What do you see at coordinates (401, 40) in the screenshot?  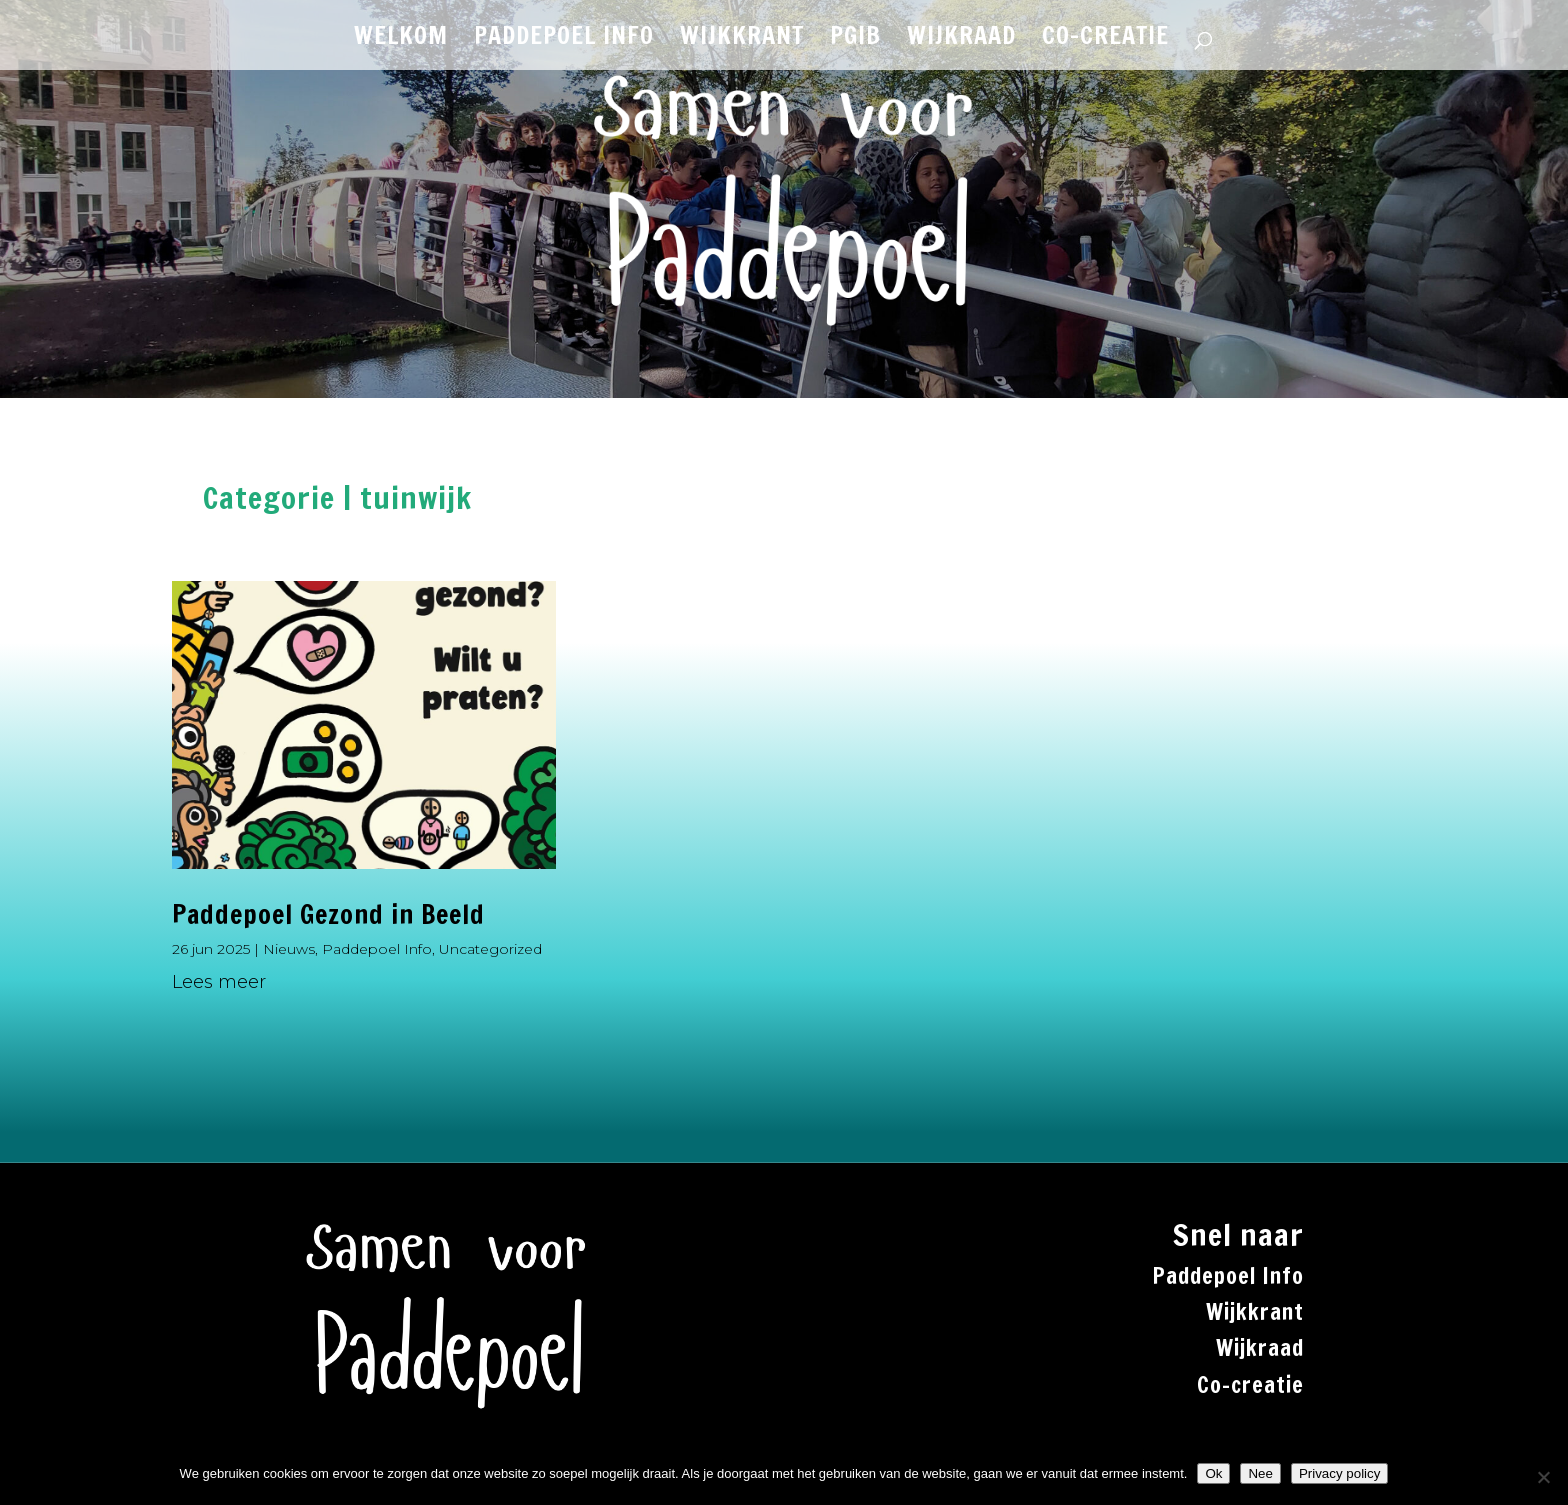 I see `WELKOM` at bounding box center [401, 40].